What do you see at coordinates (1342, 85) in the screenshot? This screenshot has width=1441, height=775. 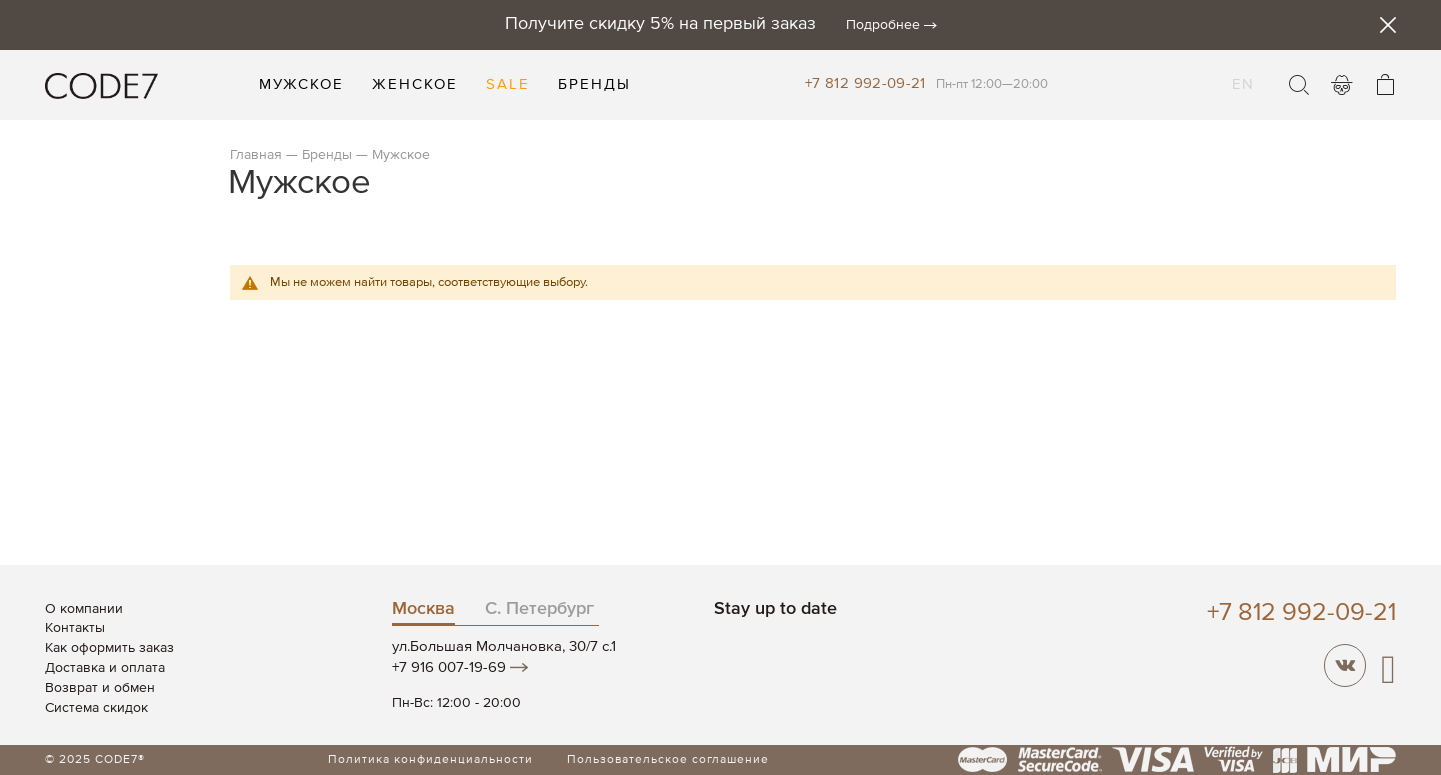 I see `Войти` at bounding box center [1342, 85].